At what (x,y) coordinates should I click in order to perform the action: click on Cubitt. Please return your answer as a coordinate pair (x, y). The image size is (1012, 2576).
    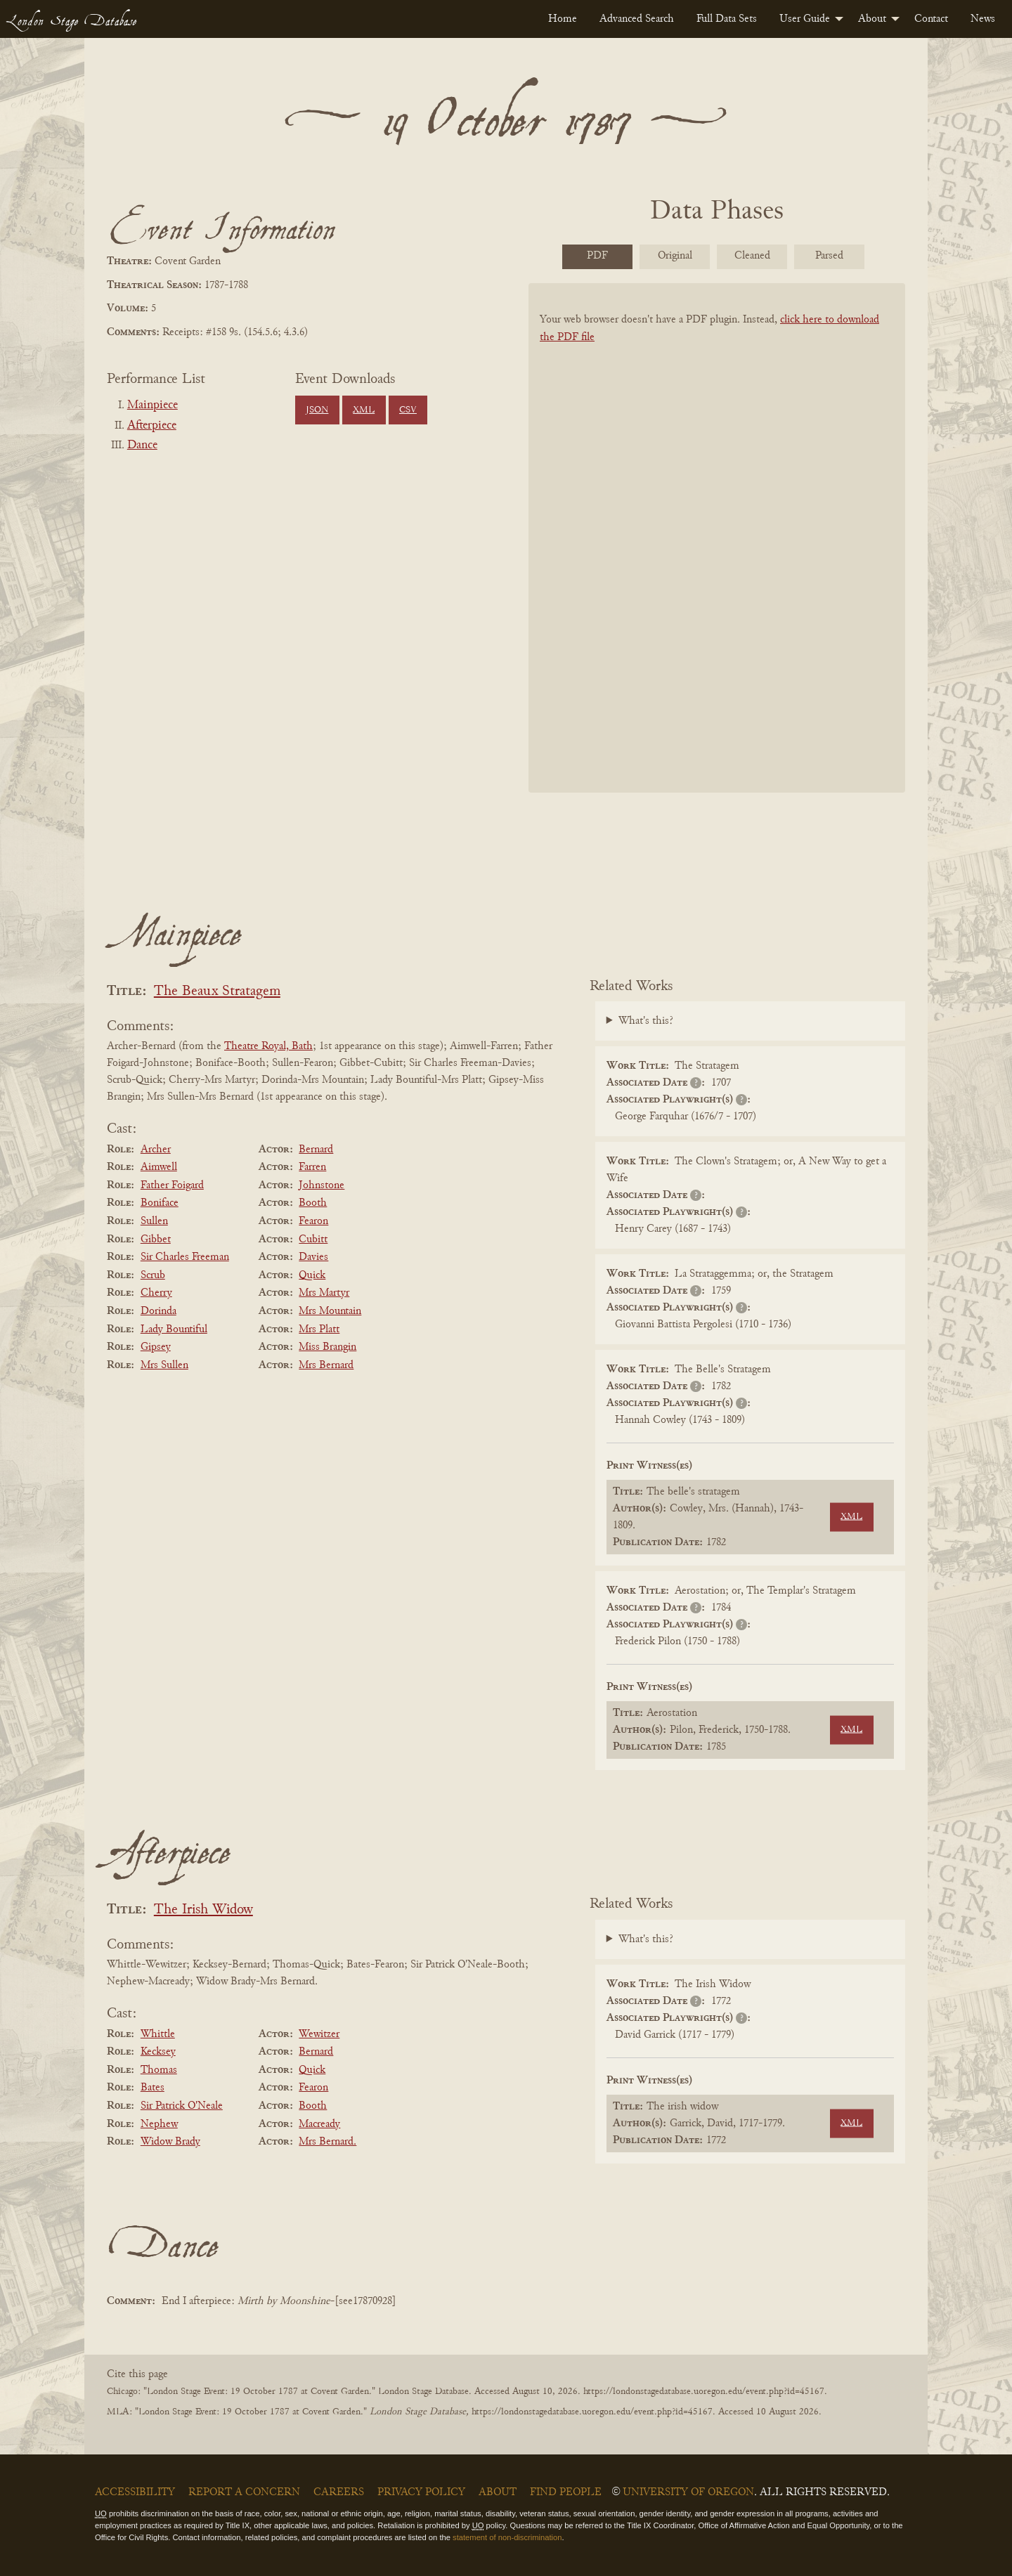
    Looking at the image, I should click on (313, 1239).